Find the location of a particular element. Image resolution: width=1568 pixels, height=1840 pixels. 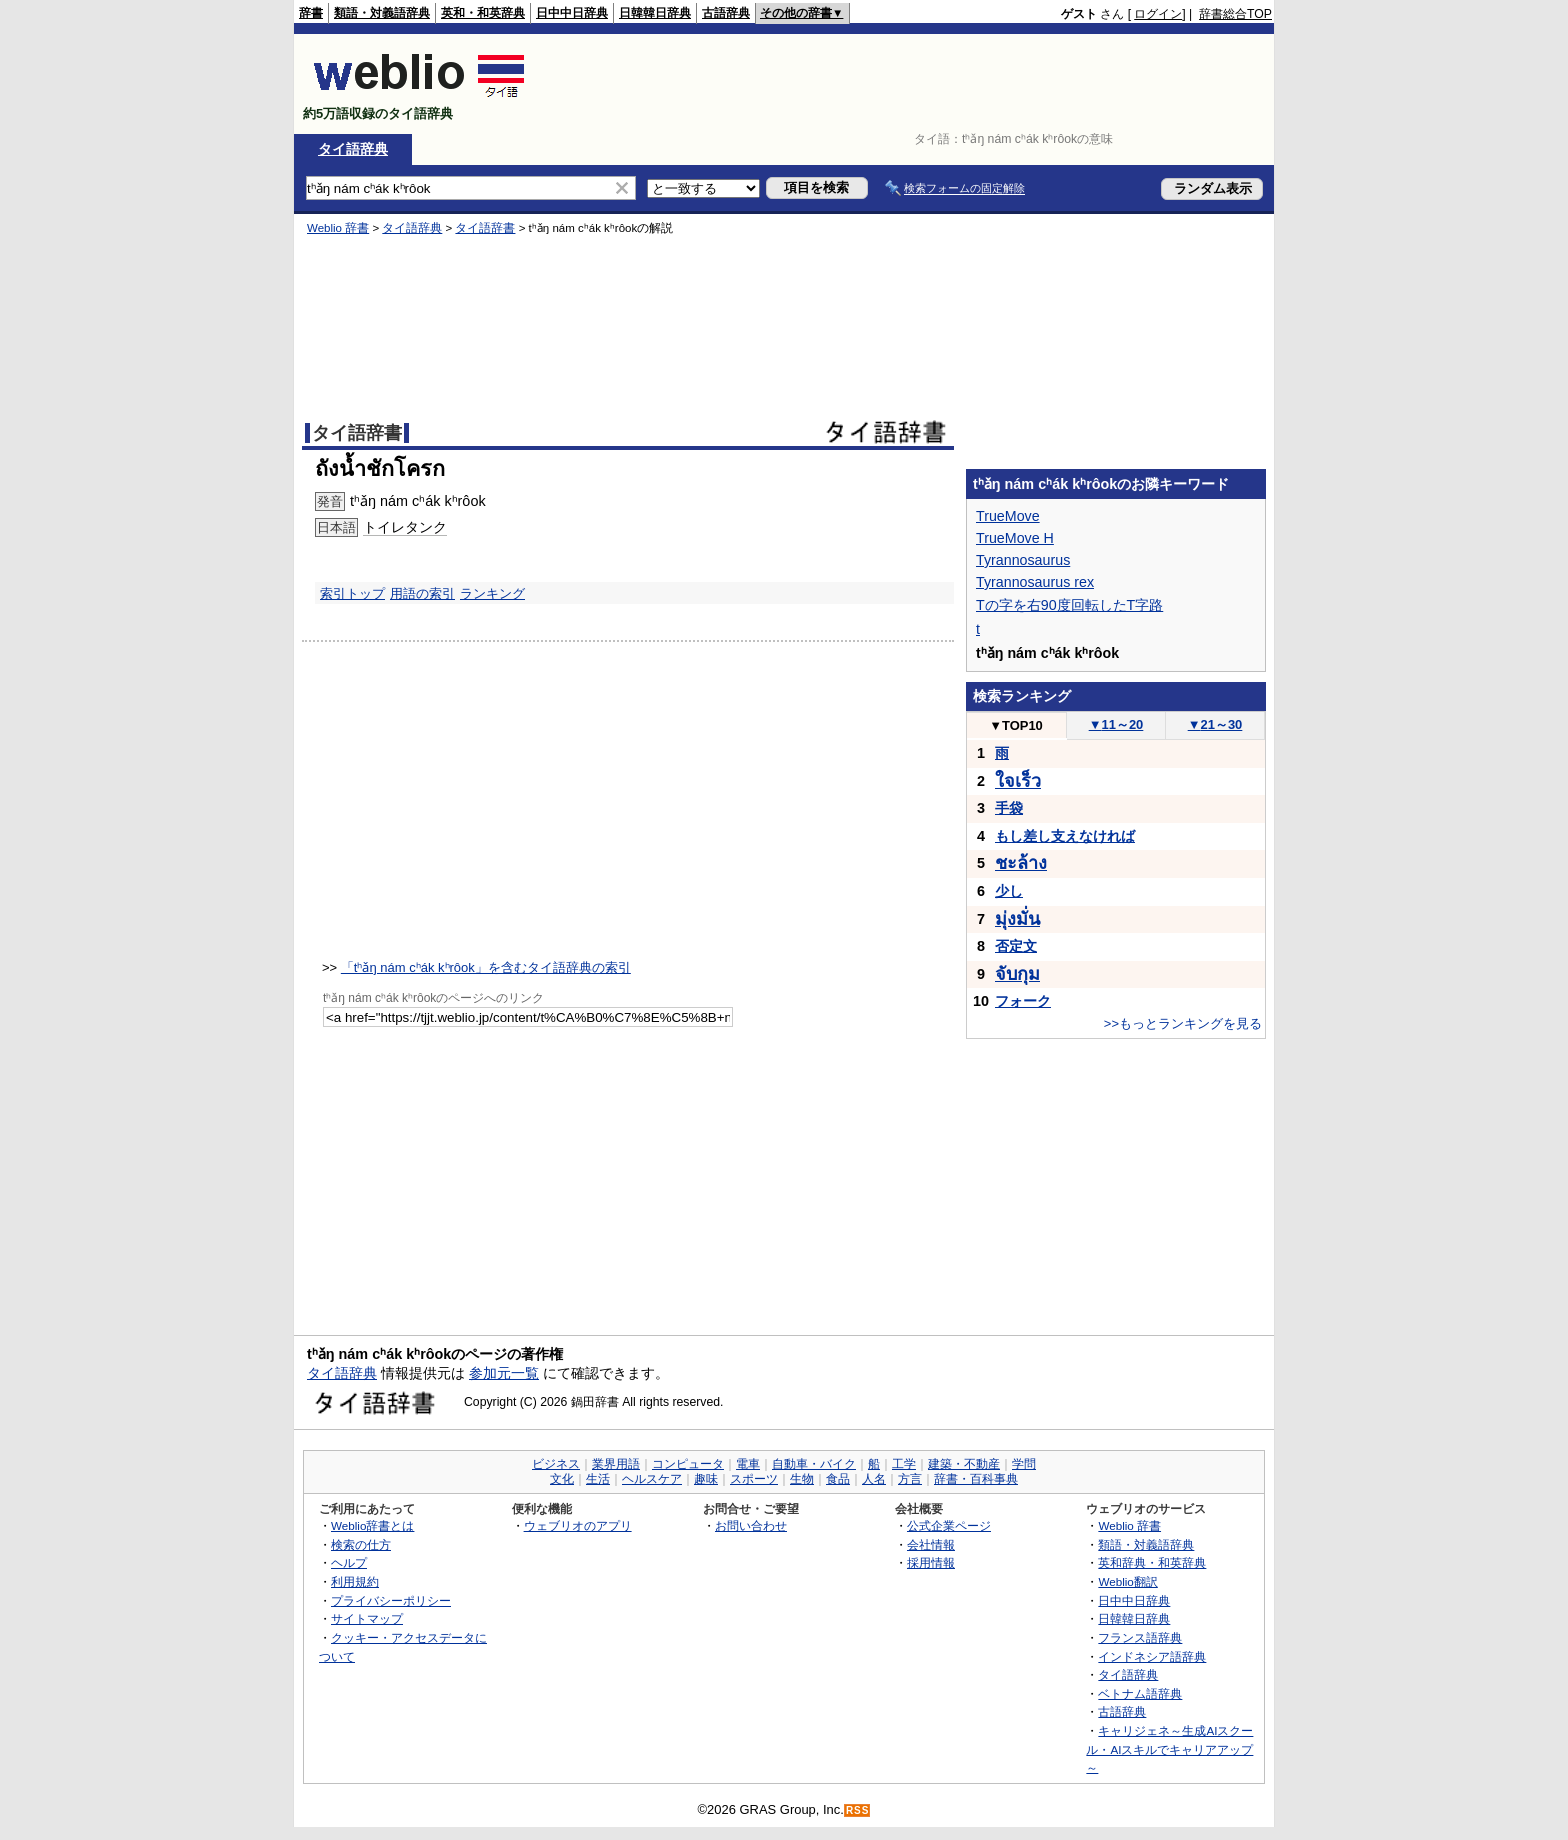

21～30 is located at coordinates (1215, 724).